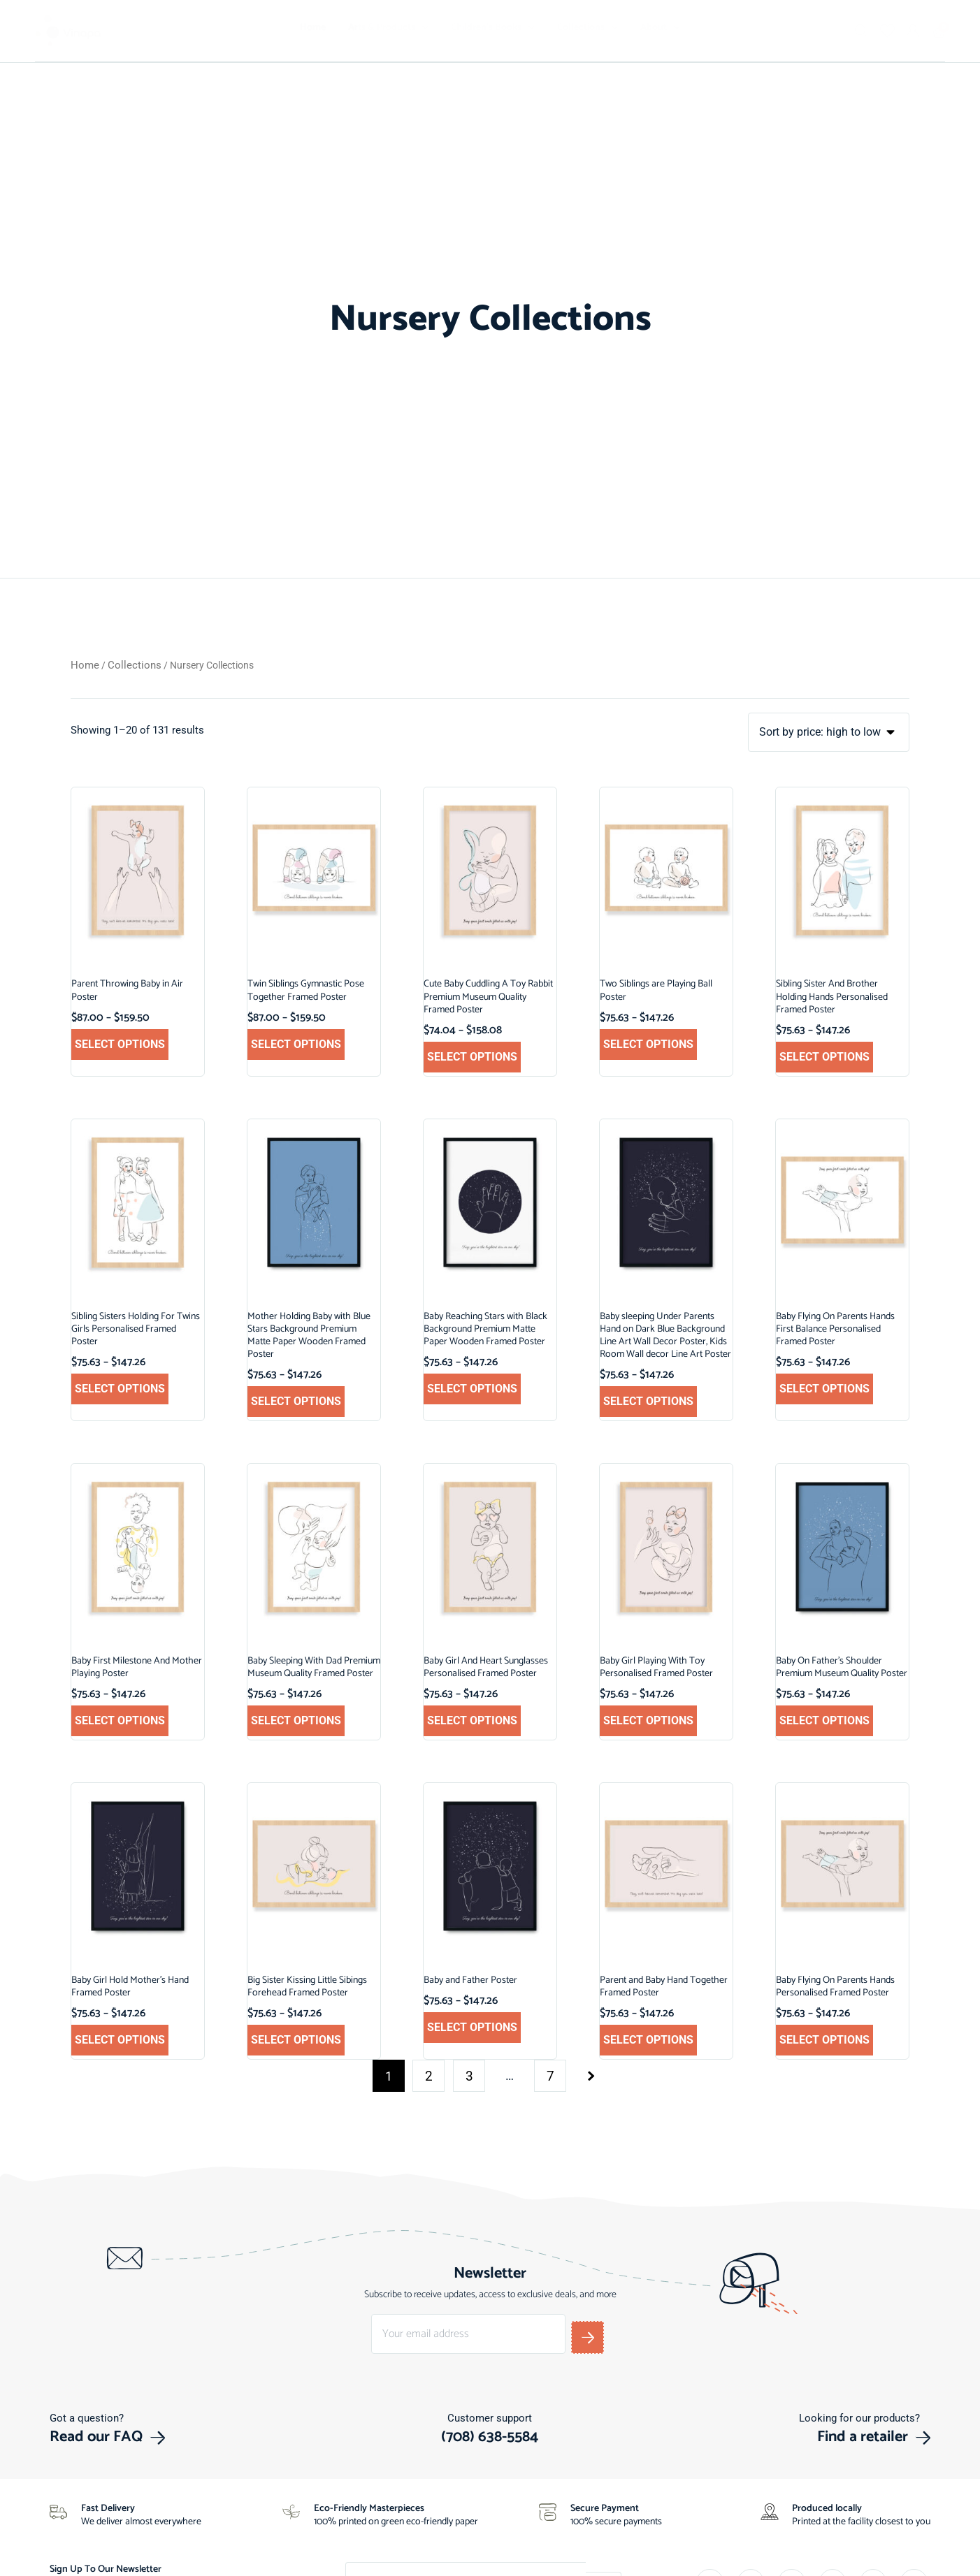 The height and width of the screenshot is (2576, 980). Describe the element at coordinates (493, 27) in the screenshot. I see `Children’s Books` at that location.